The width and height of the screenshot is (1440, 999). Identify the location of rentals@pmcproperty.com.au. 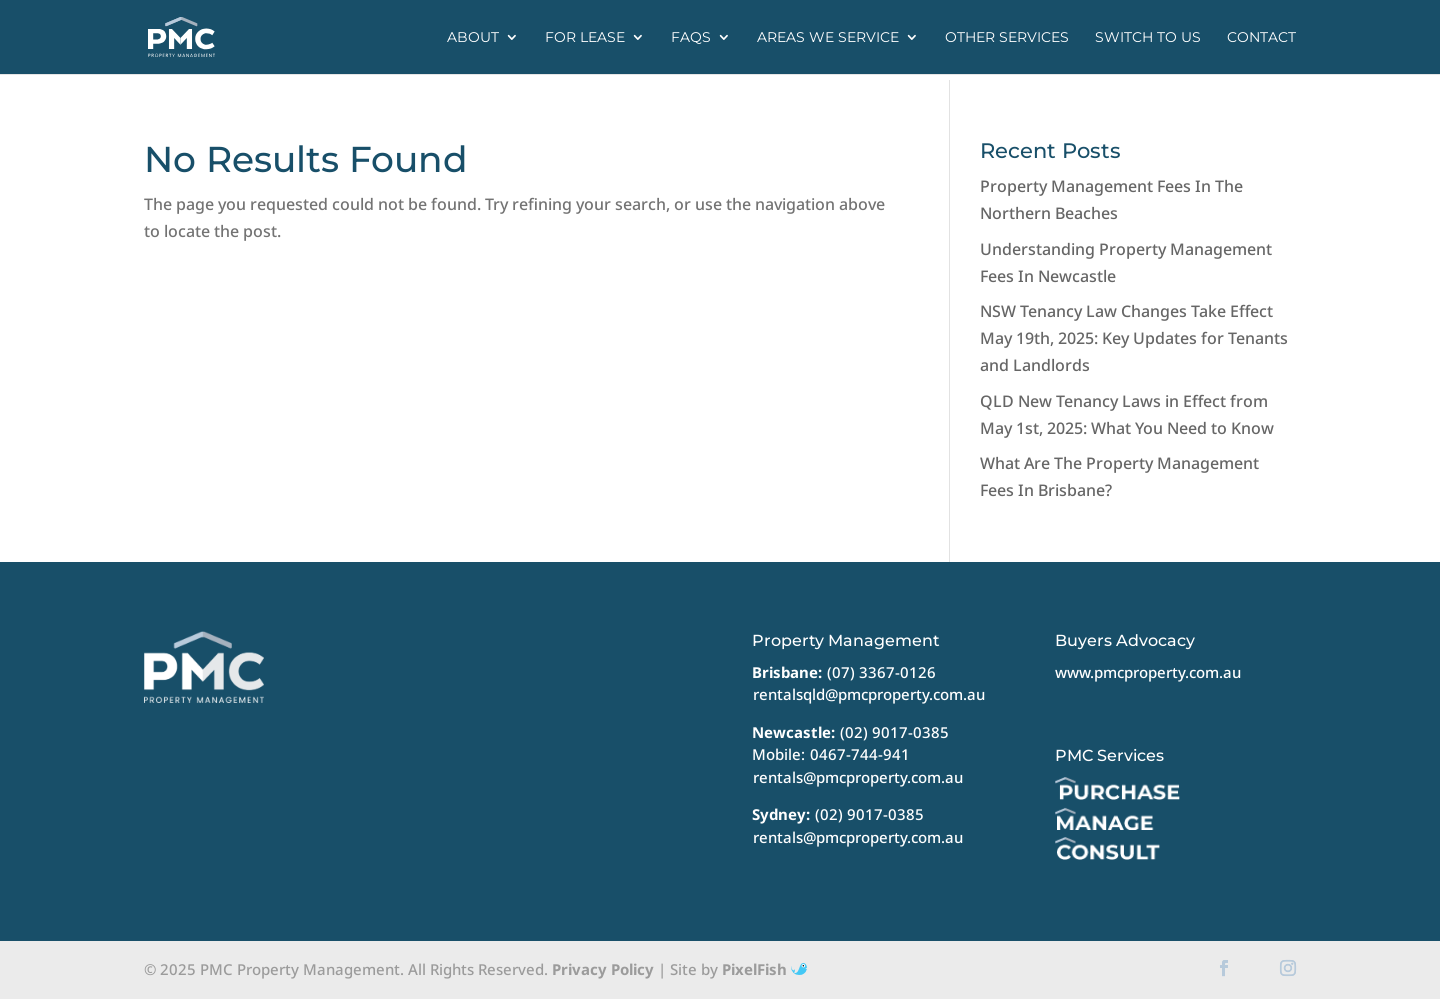
(858, 777).